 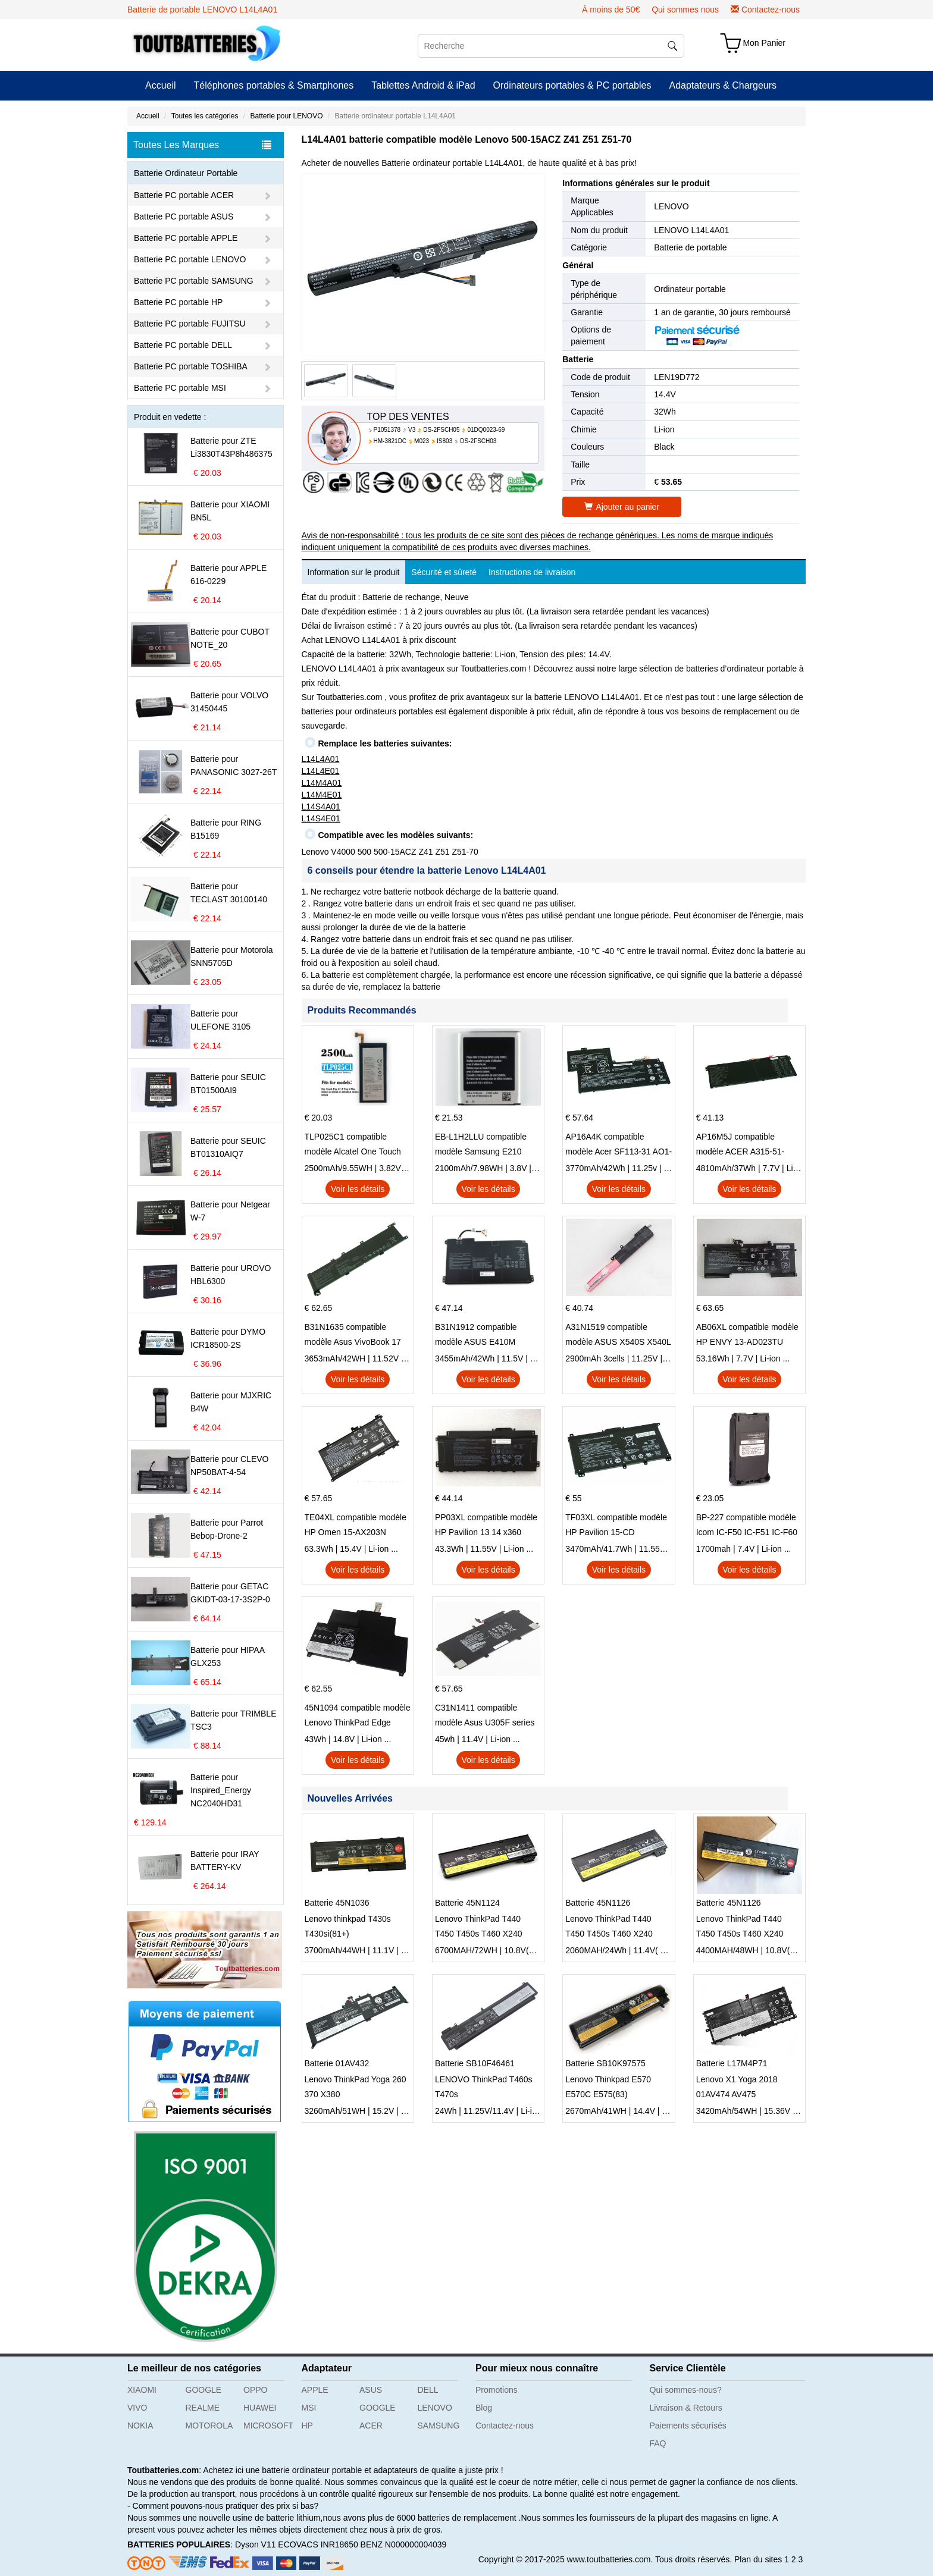 What do you see at coordinates (746, 1526) in the screenshot?
I see `BP-227 compatible modèle Icom IC-F50 IC-F51 IC-F60 IC-F61 IC-M87` at bounding box center [746, 1526].